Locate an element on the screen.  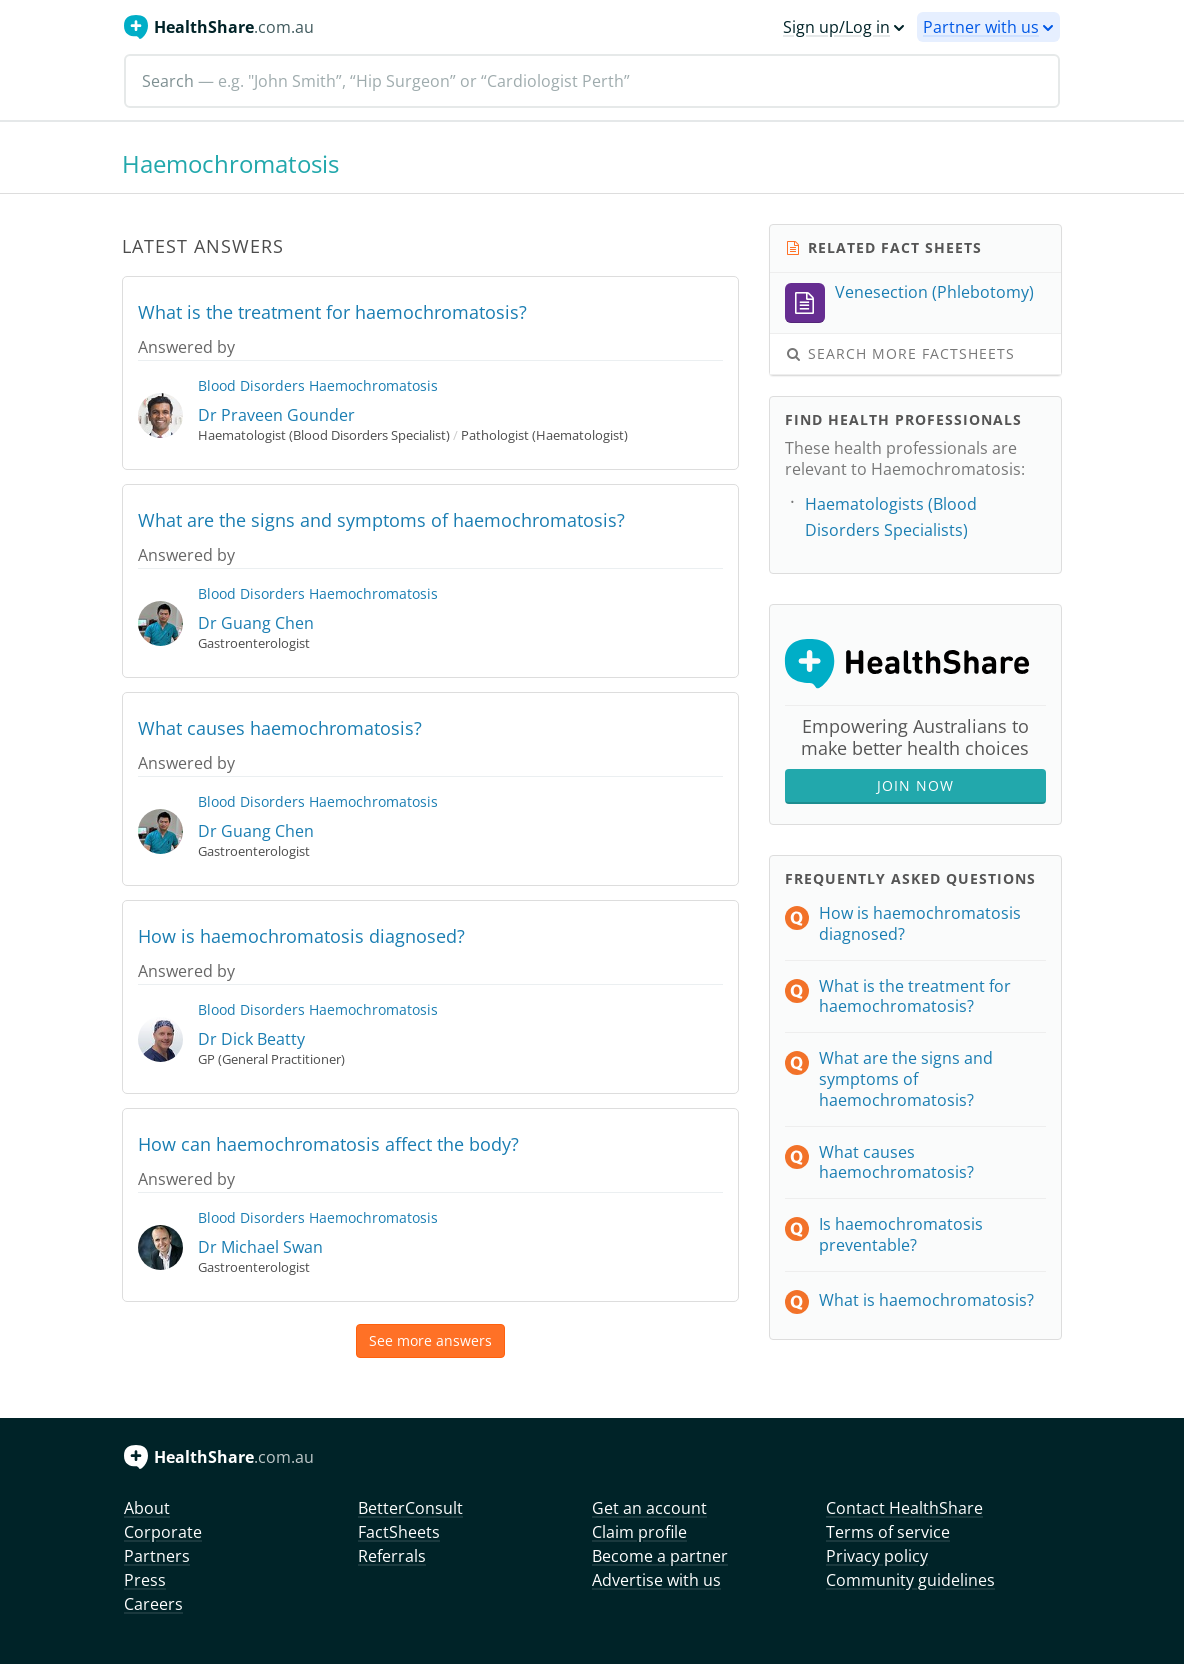
Contact HealthShare is located at coordinates (904, 1508).